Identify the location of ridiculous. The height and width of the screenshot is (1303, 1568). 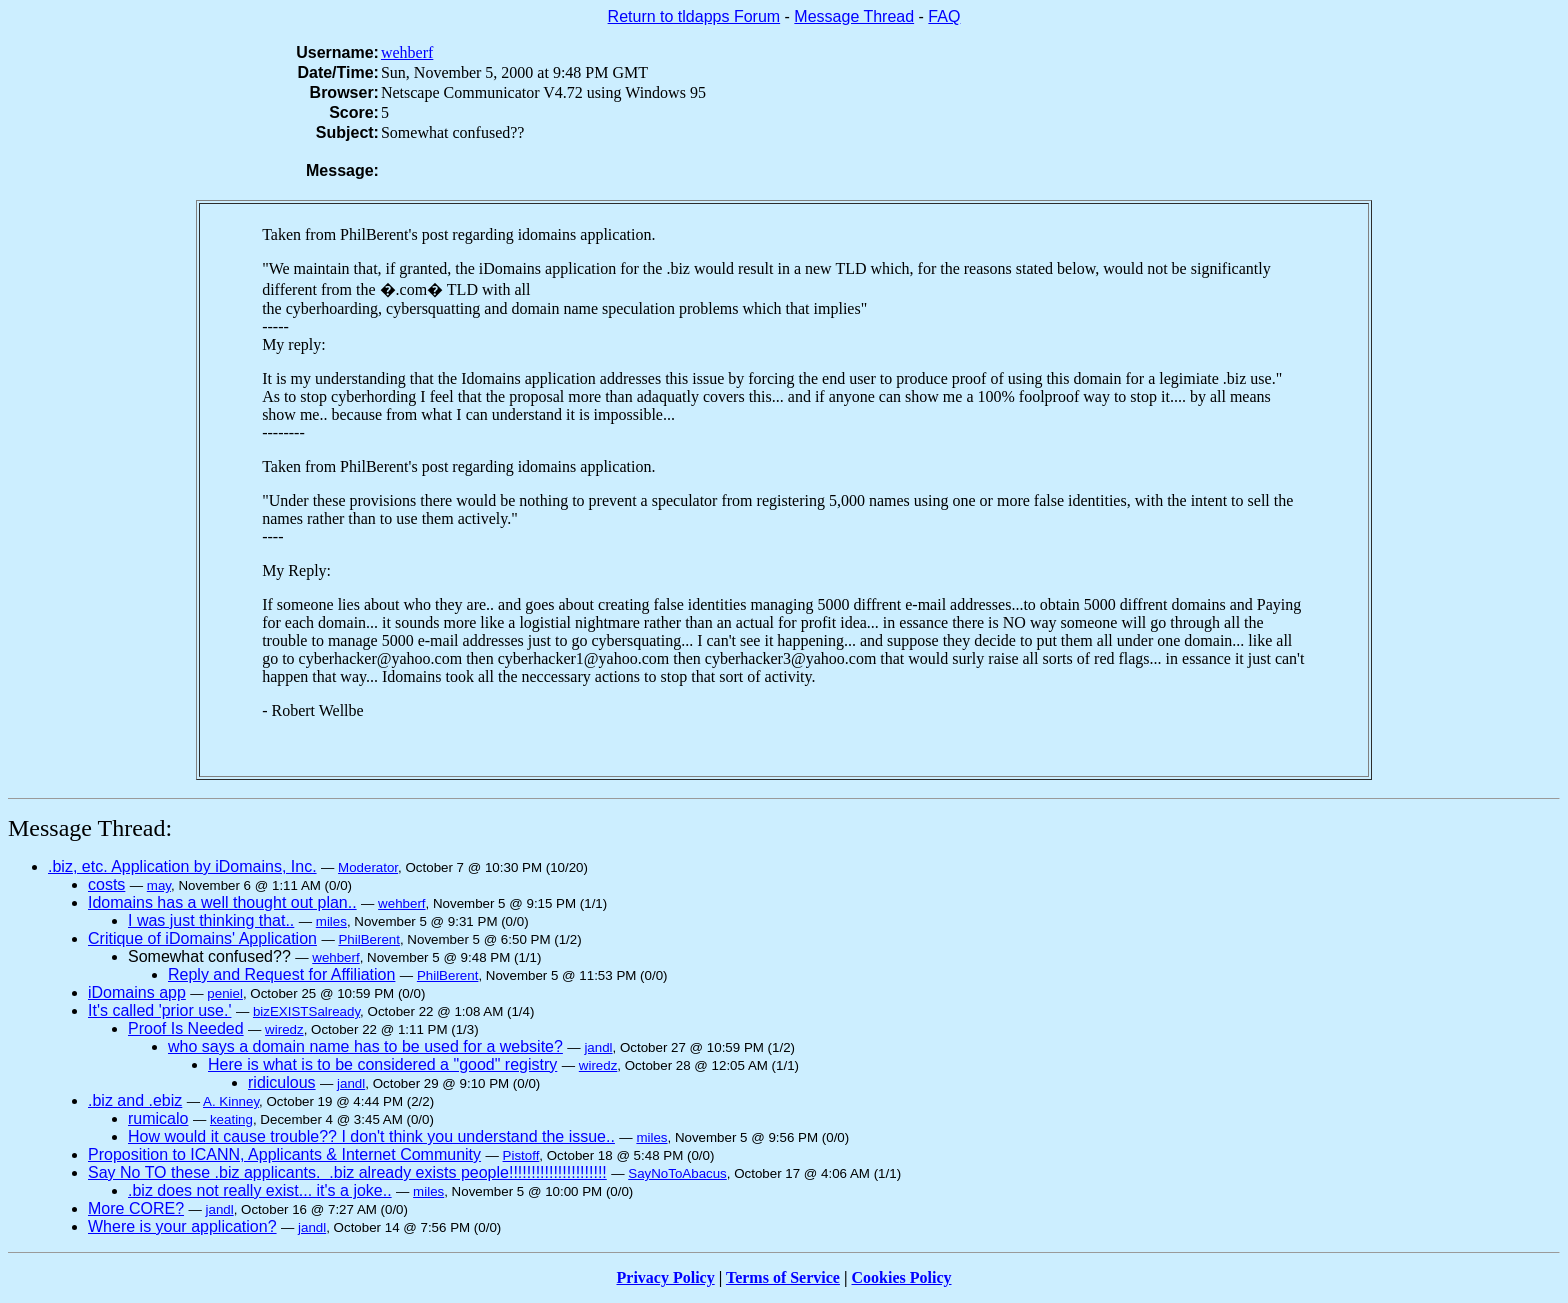
(282, 1082).